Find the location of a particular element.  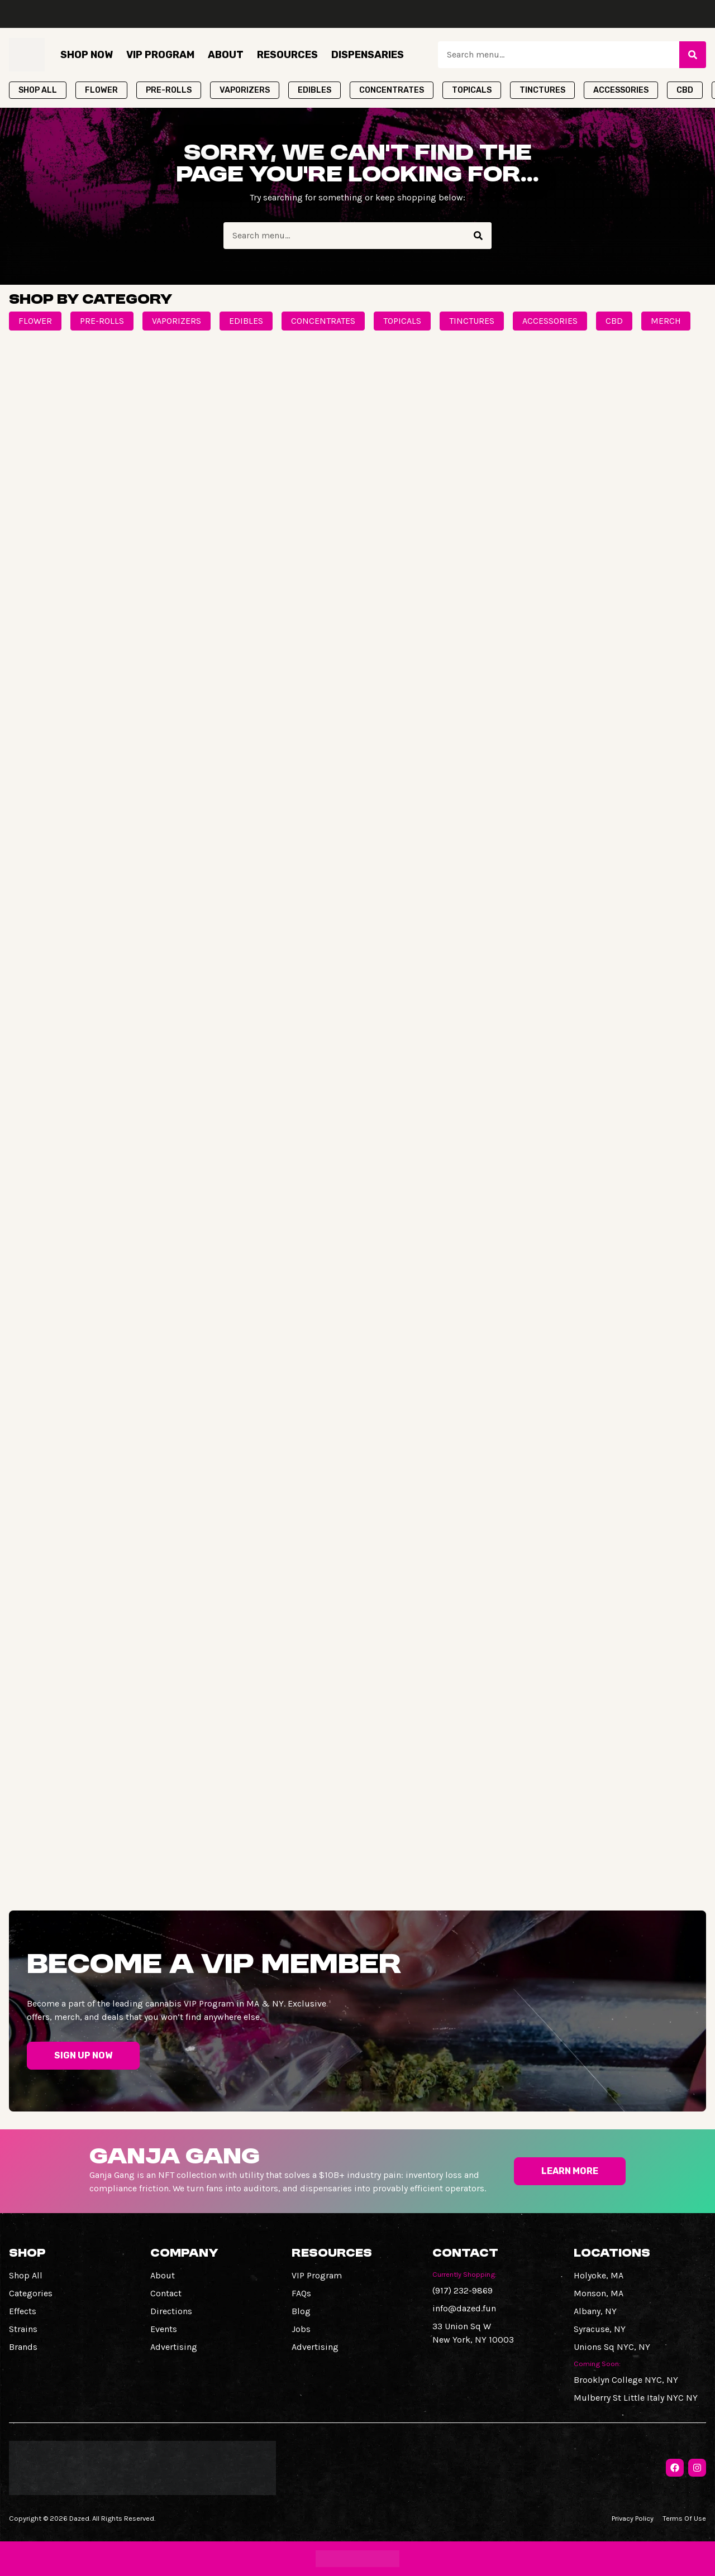

Shop All is located at coordinates (25, 2275).